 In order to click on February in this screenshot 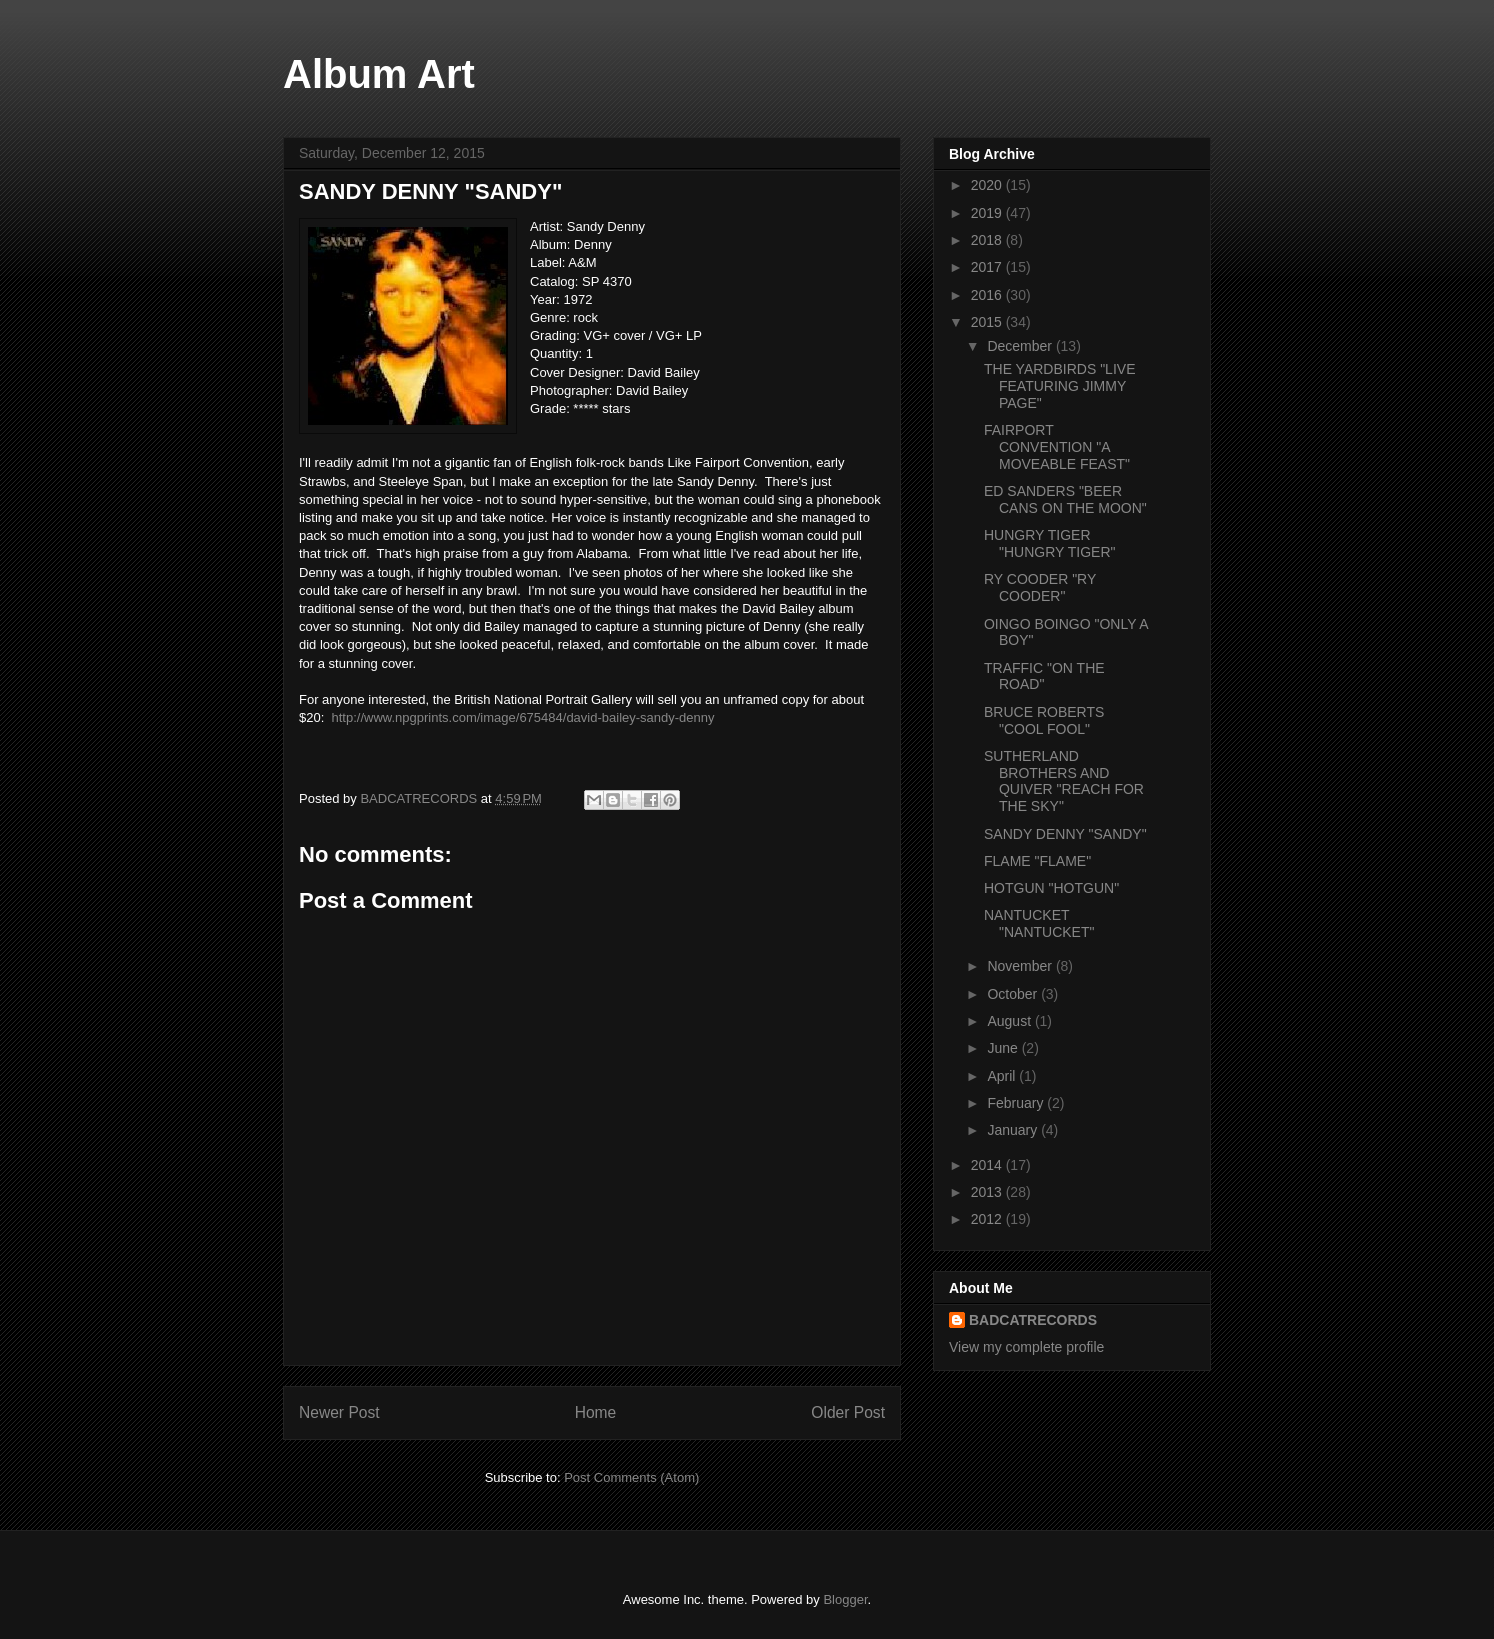, I will do `click(1017, 1103)`.